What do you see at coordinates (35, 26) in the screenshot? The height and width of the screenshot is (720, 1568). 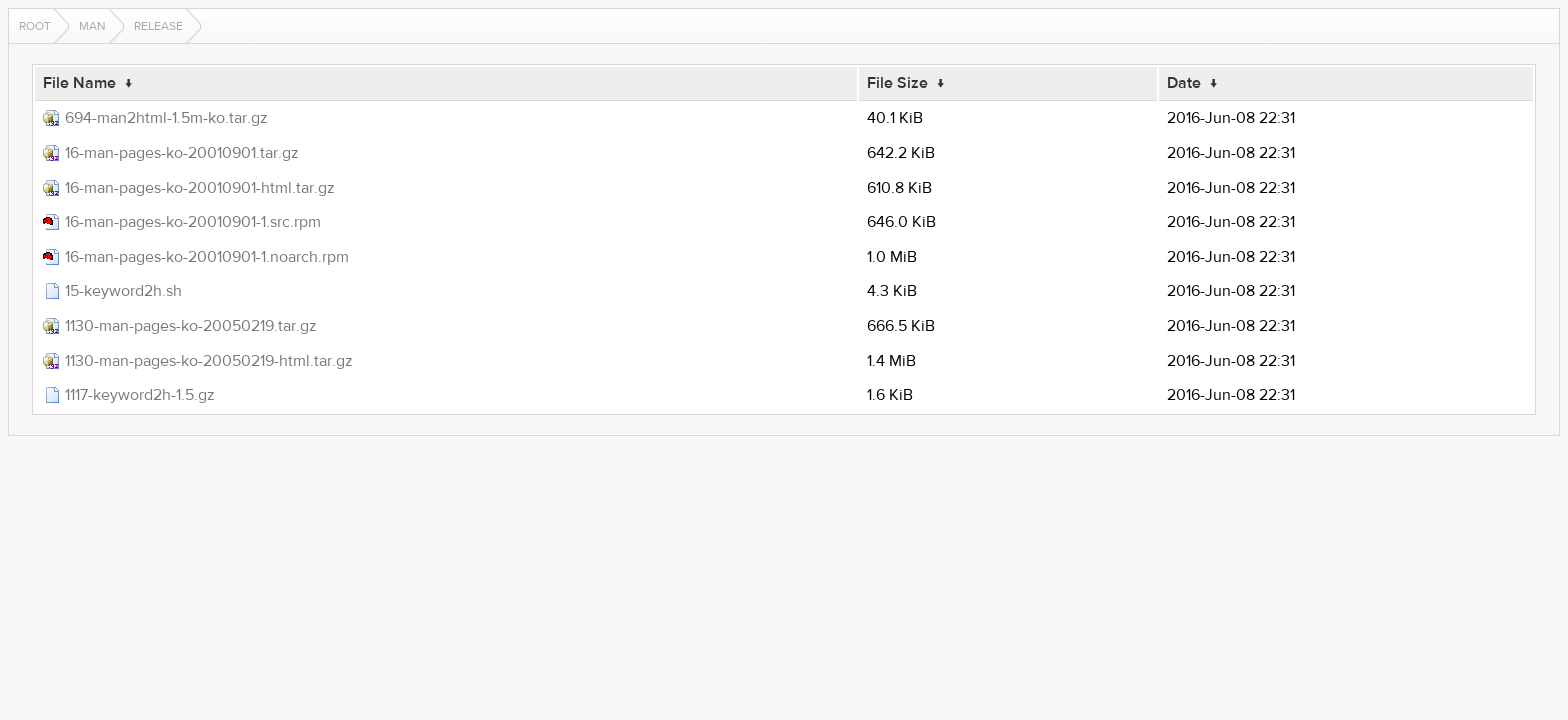 I see `Root` at bounding box center [35, 26].